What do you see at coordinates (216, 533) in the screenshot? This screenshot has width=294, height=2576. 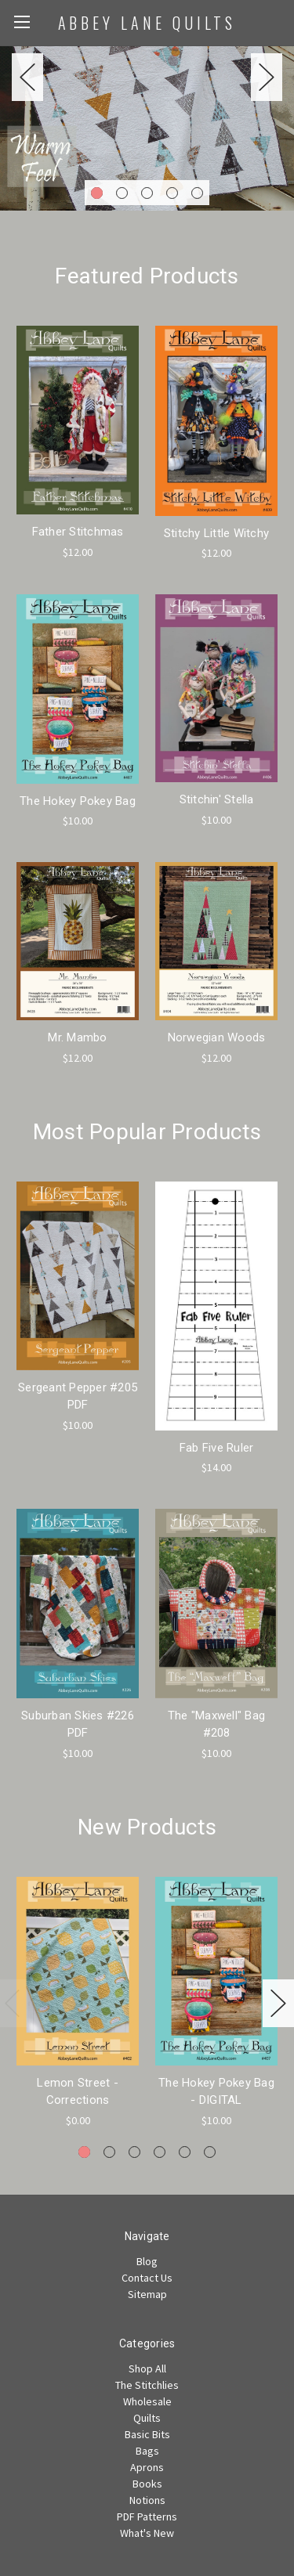 I see `Stitchy Little Witchy` at bounding box center [216, 533].